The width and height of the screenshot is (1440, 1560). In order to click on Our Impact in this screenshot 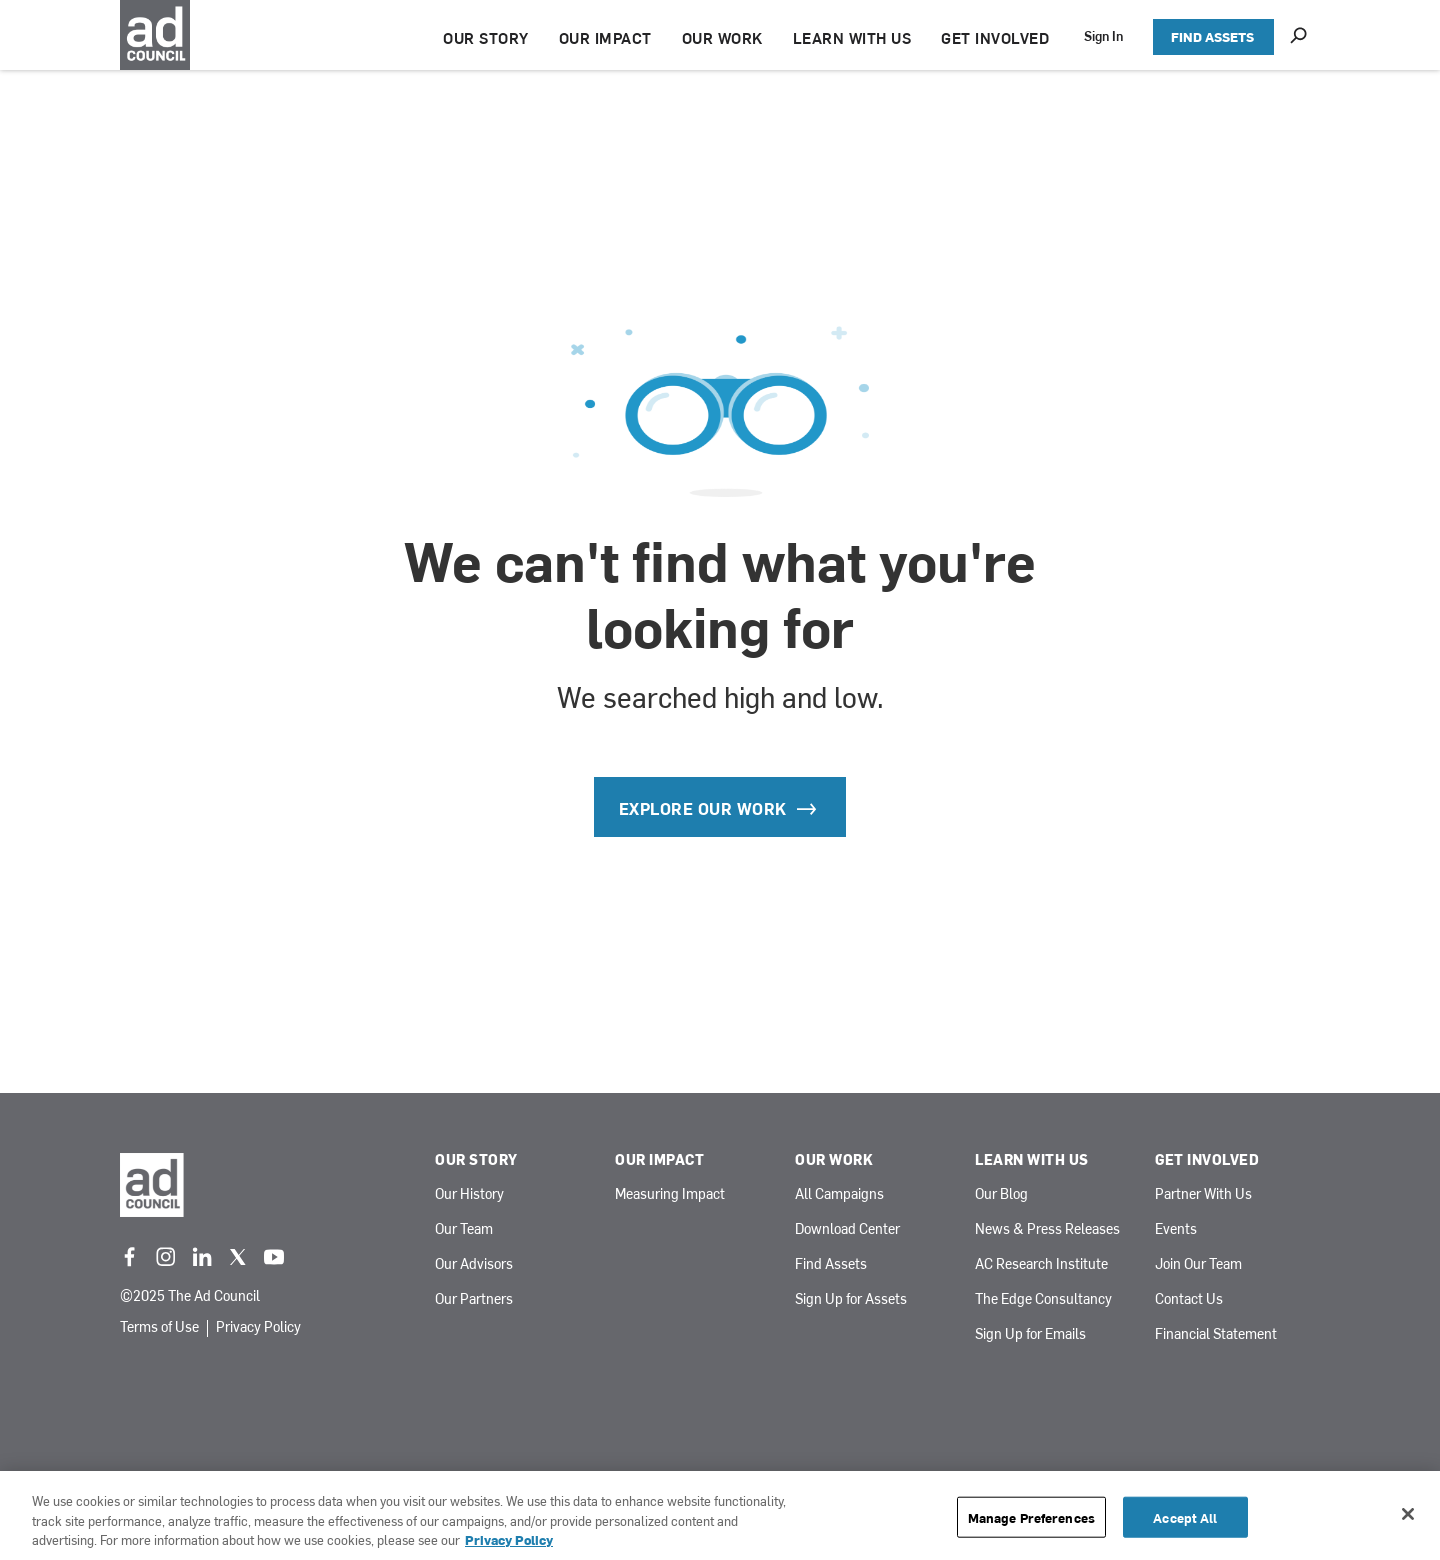, I will do `click(659, 1160)`.